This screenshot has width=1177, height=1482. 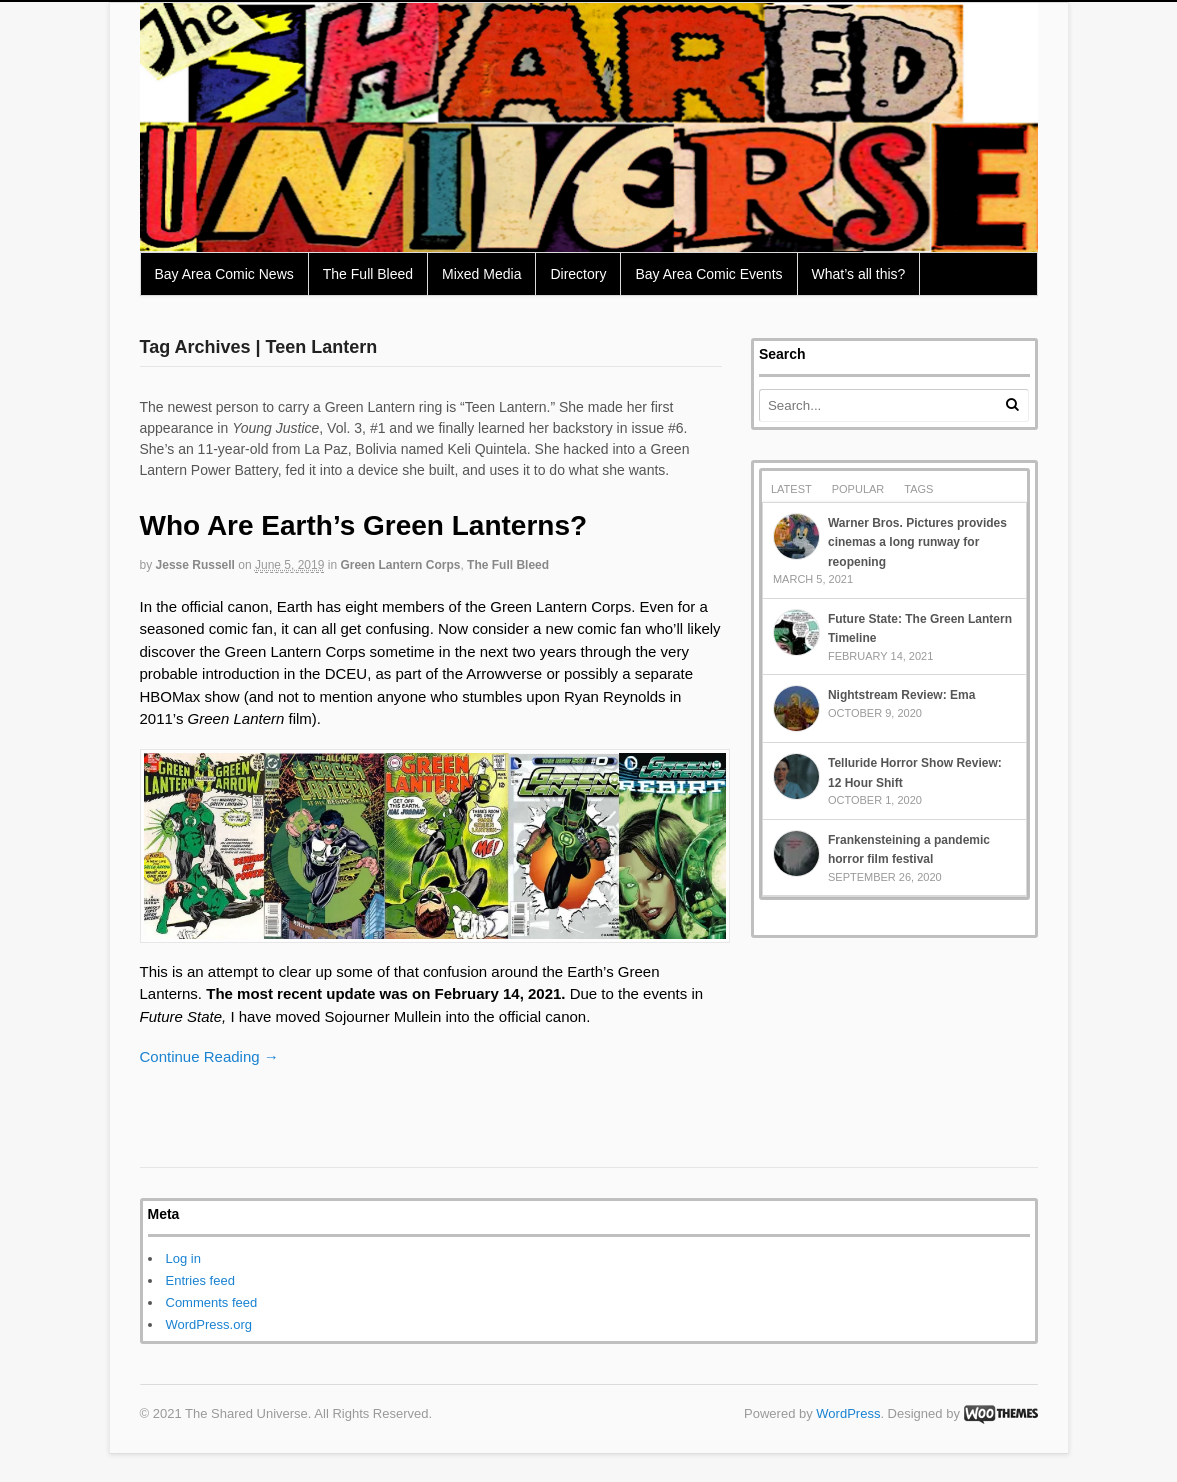 I want to click on Green Lantern Corps, so click(x=400, y=565).